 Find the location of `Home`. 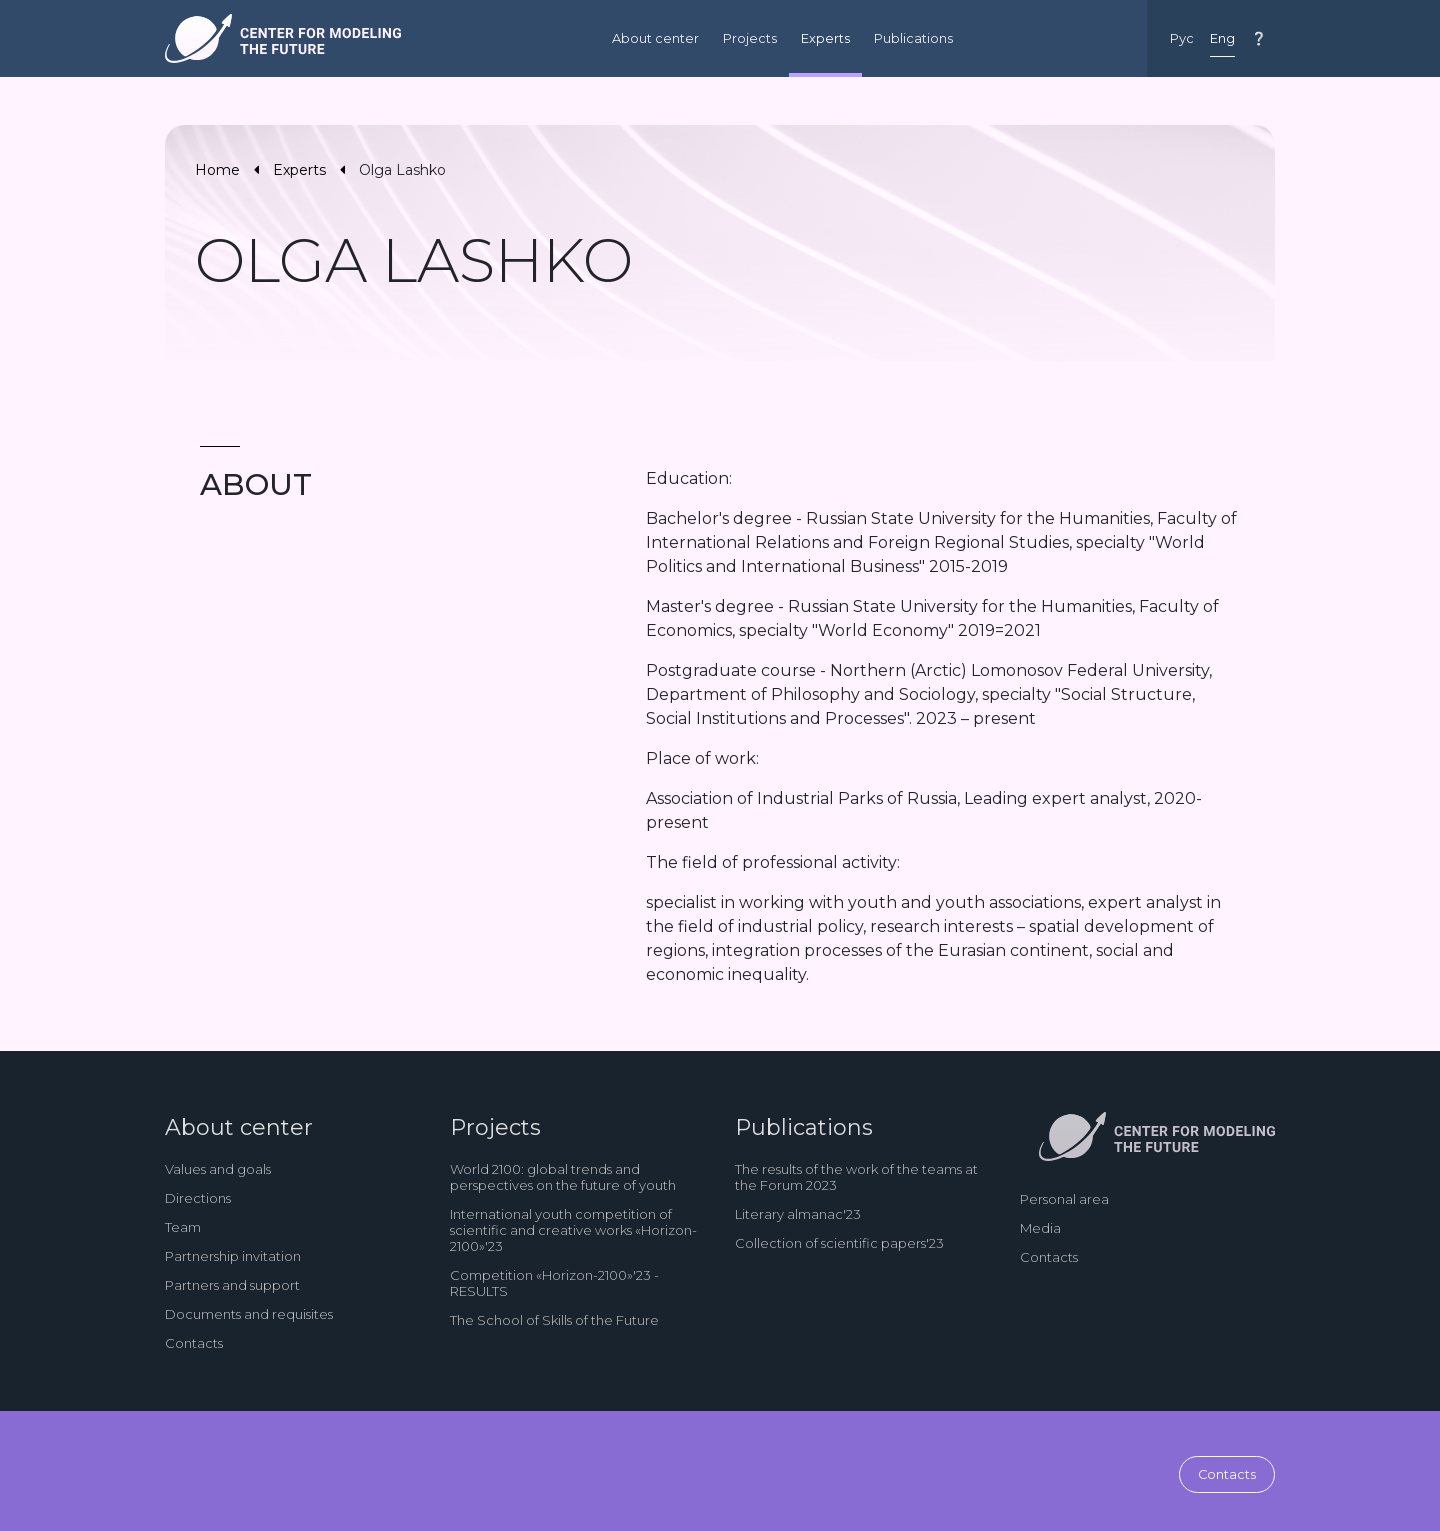

Home is located at coordinates (217, 170).